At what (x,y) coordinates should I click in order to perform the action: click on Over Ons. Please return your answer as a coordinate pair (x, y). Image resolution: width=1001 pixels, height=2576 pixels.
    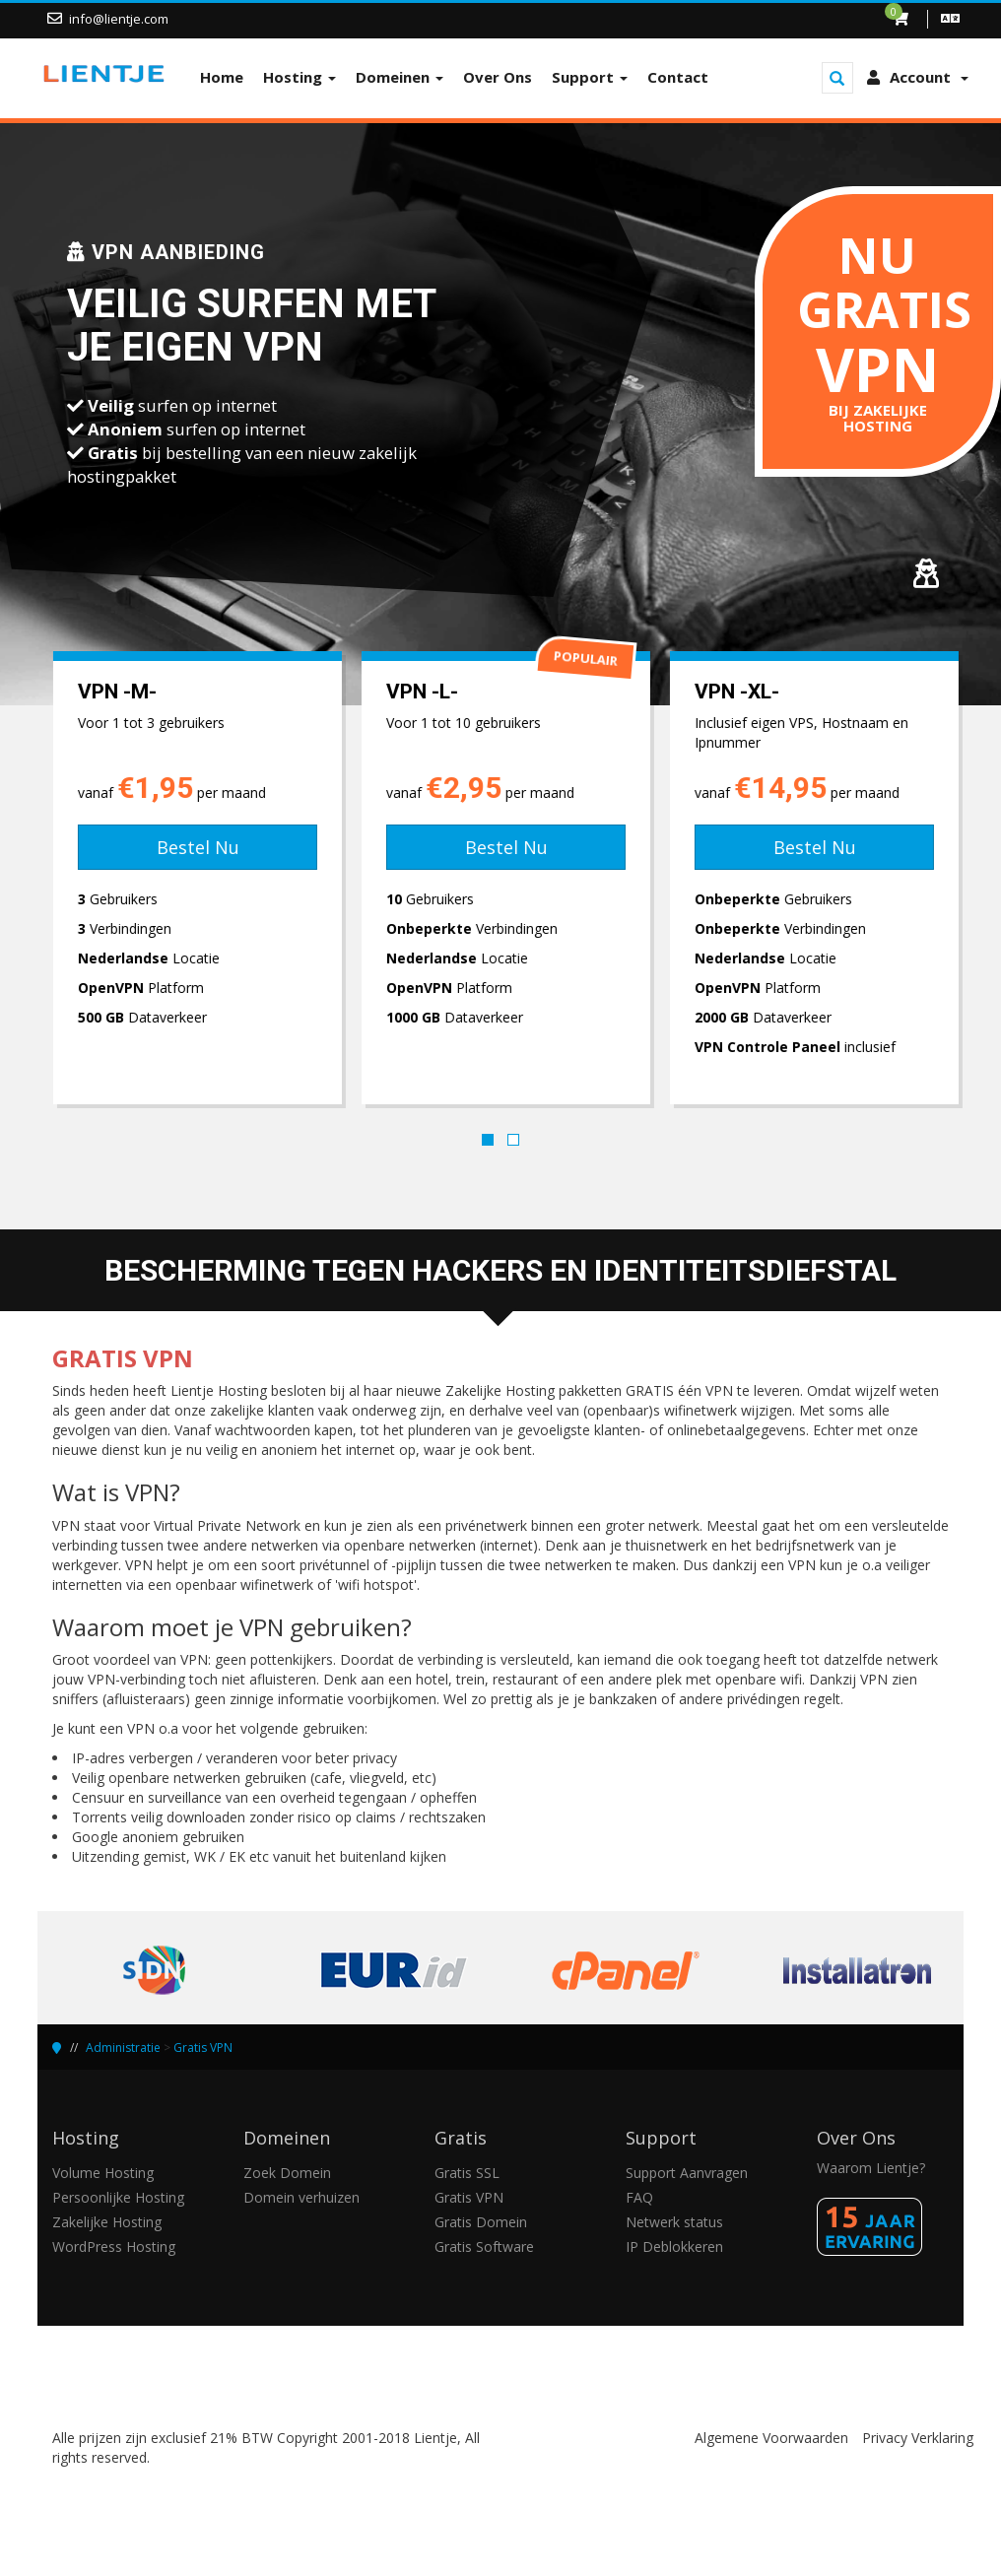
    Looking at the image, I should click on (497, 77).